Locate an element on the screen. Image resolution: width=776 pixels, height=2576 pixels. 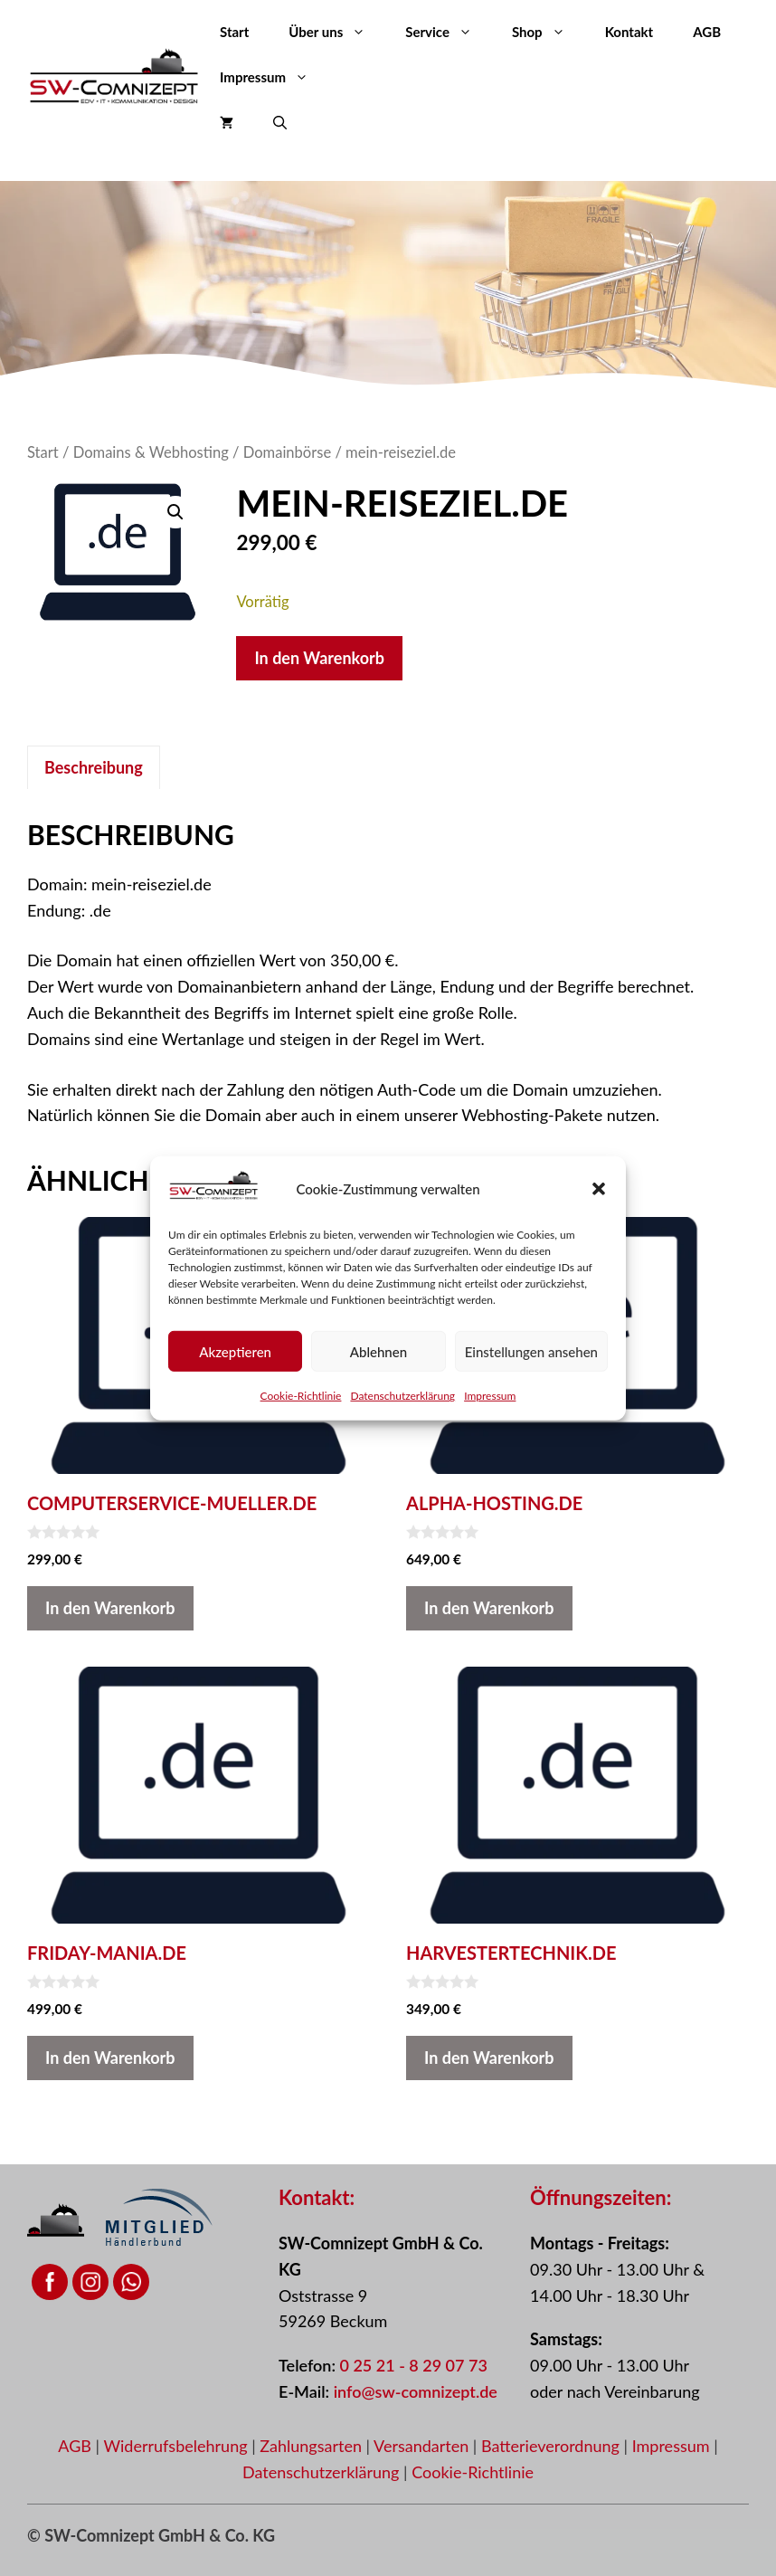
Ablehnen is located at coordinates (378, 1351).